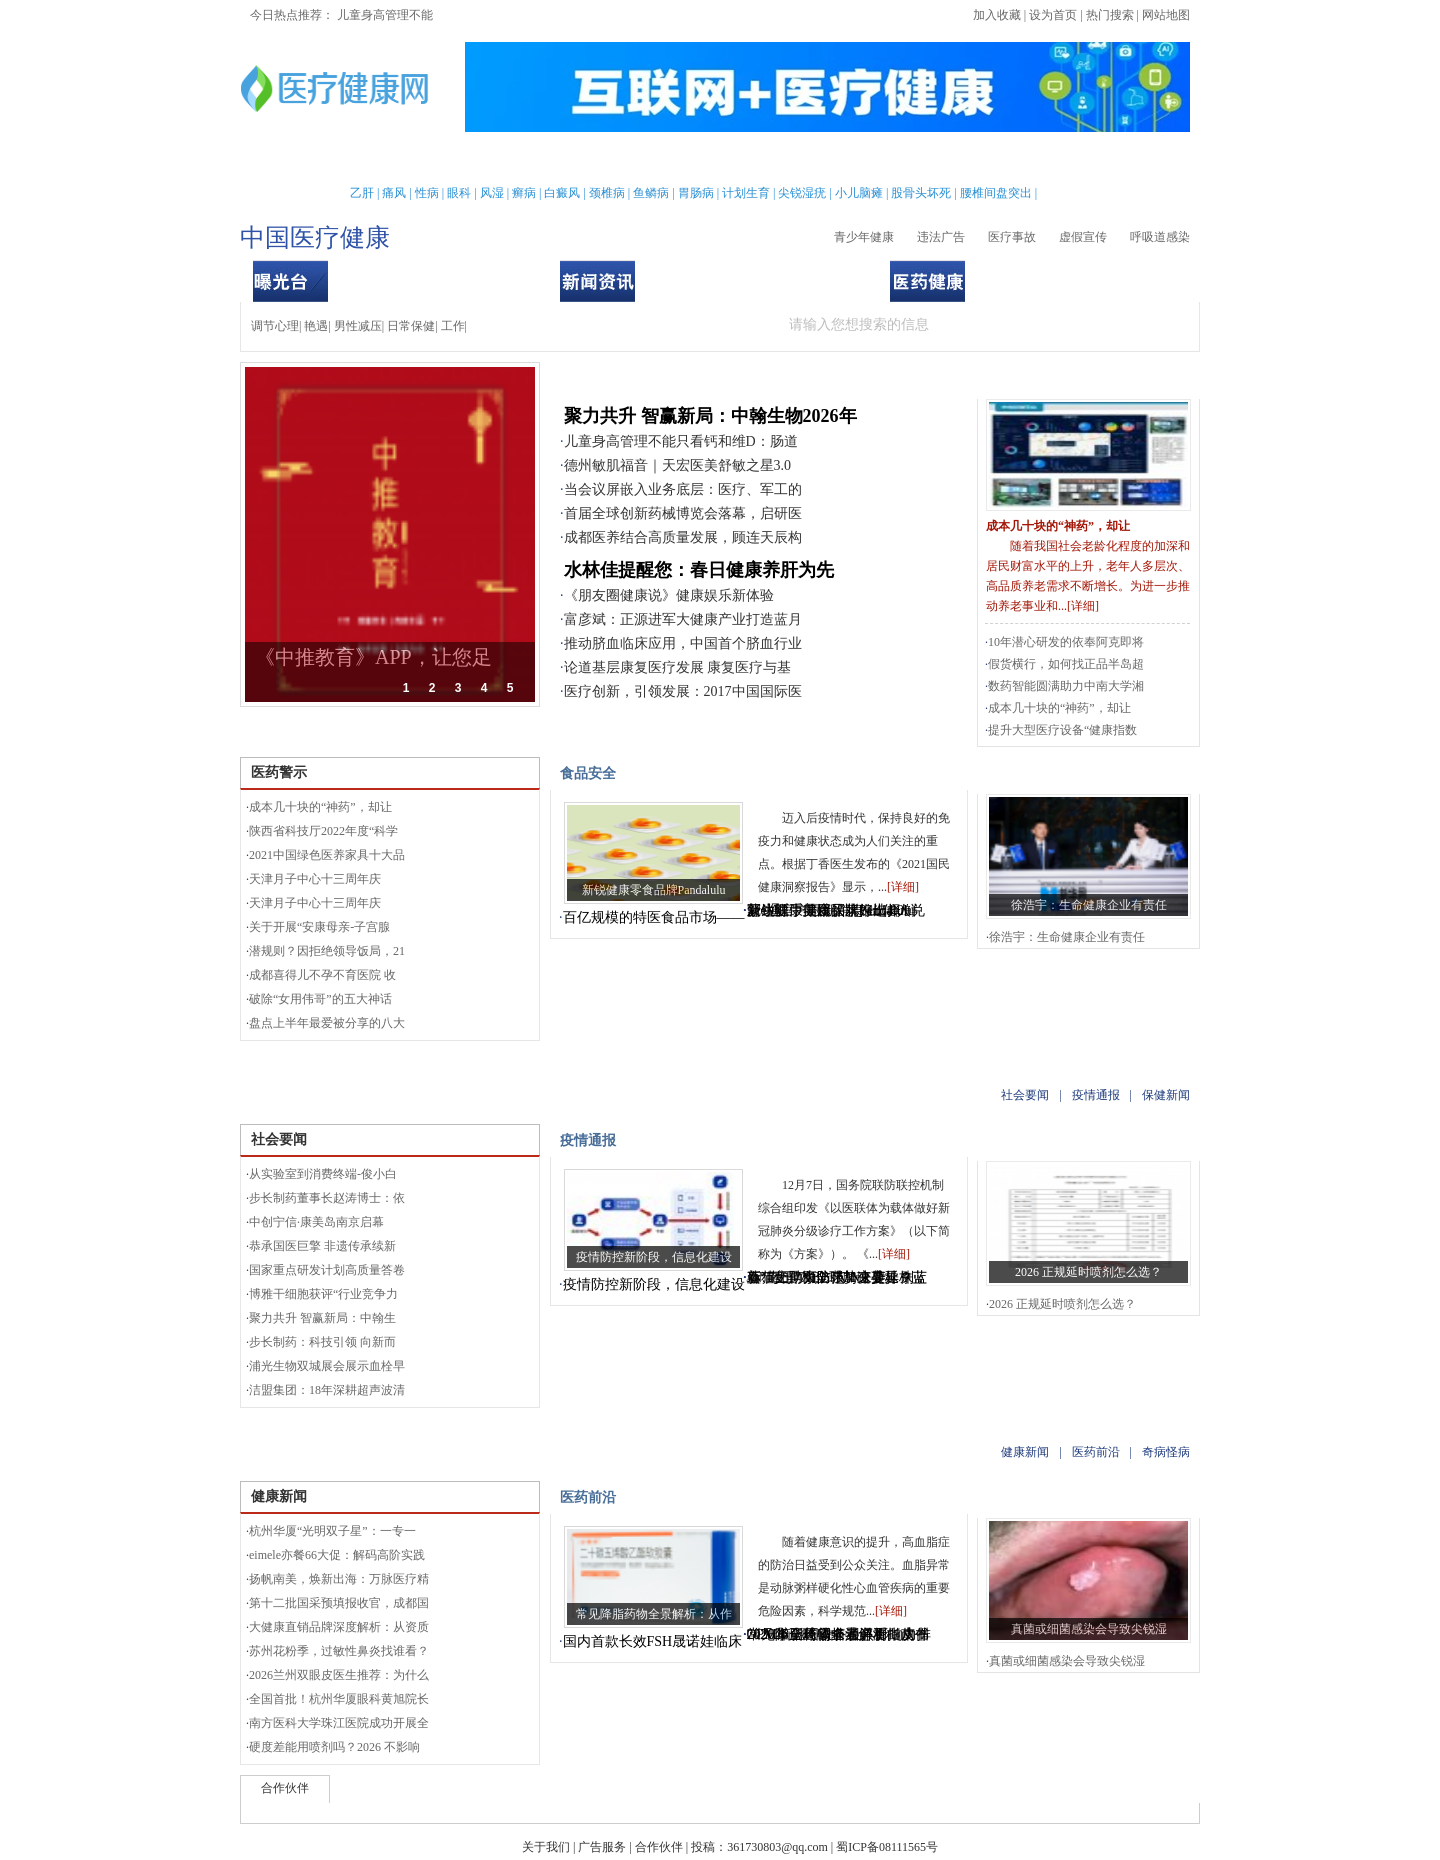  I want to click on 网站地图, so click(1166, 15).